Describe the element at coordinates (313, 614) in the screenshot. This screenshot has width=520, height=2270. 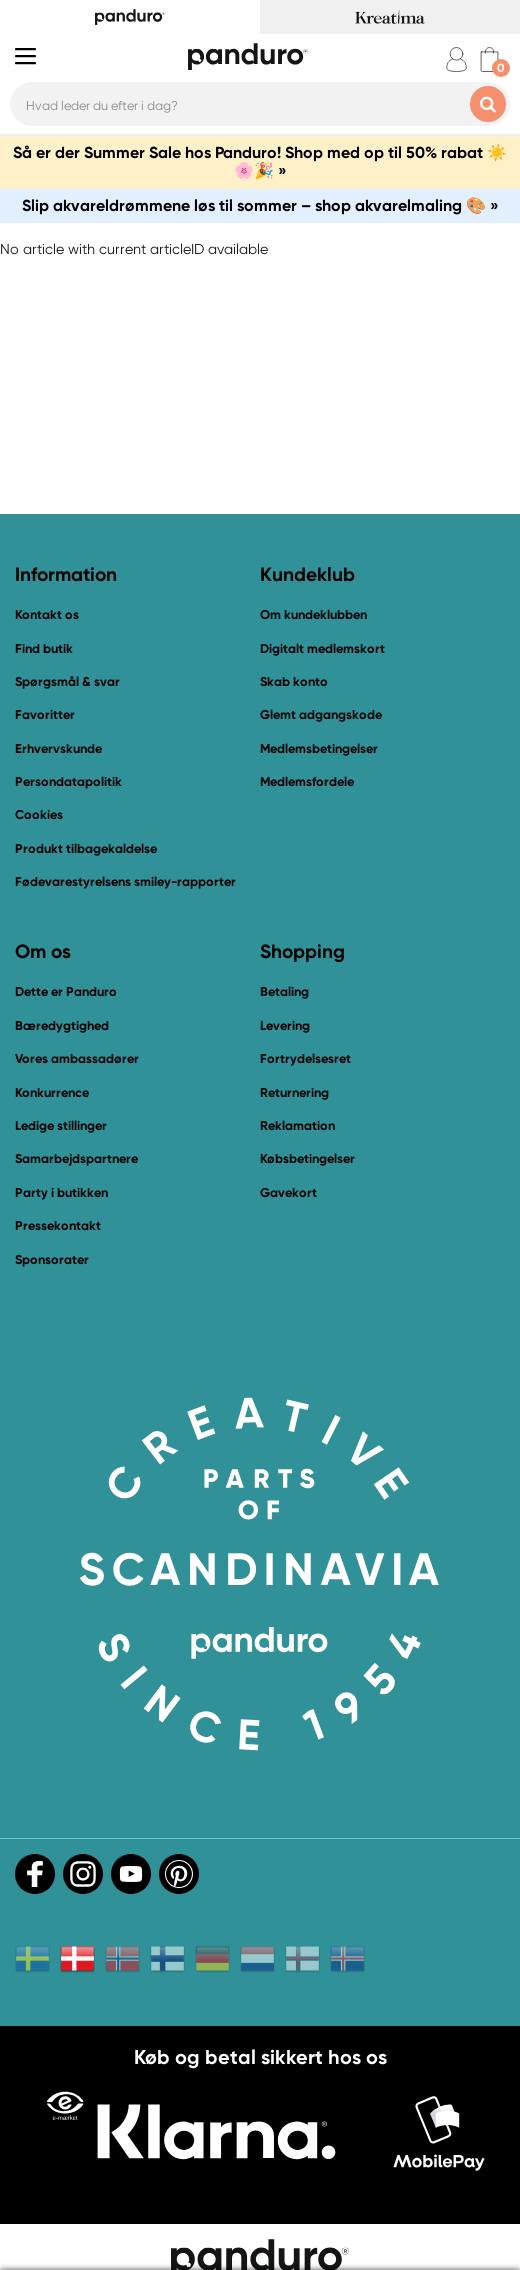
I see `Om kundeklubben` at that location.